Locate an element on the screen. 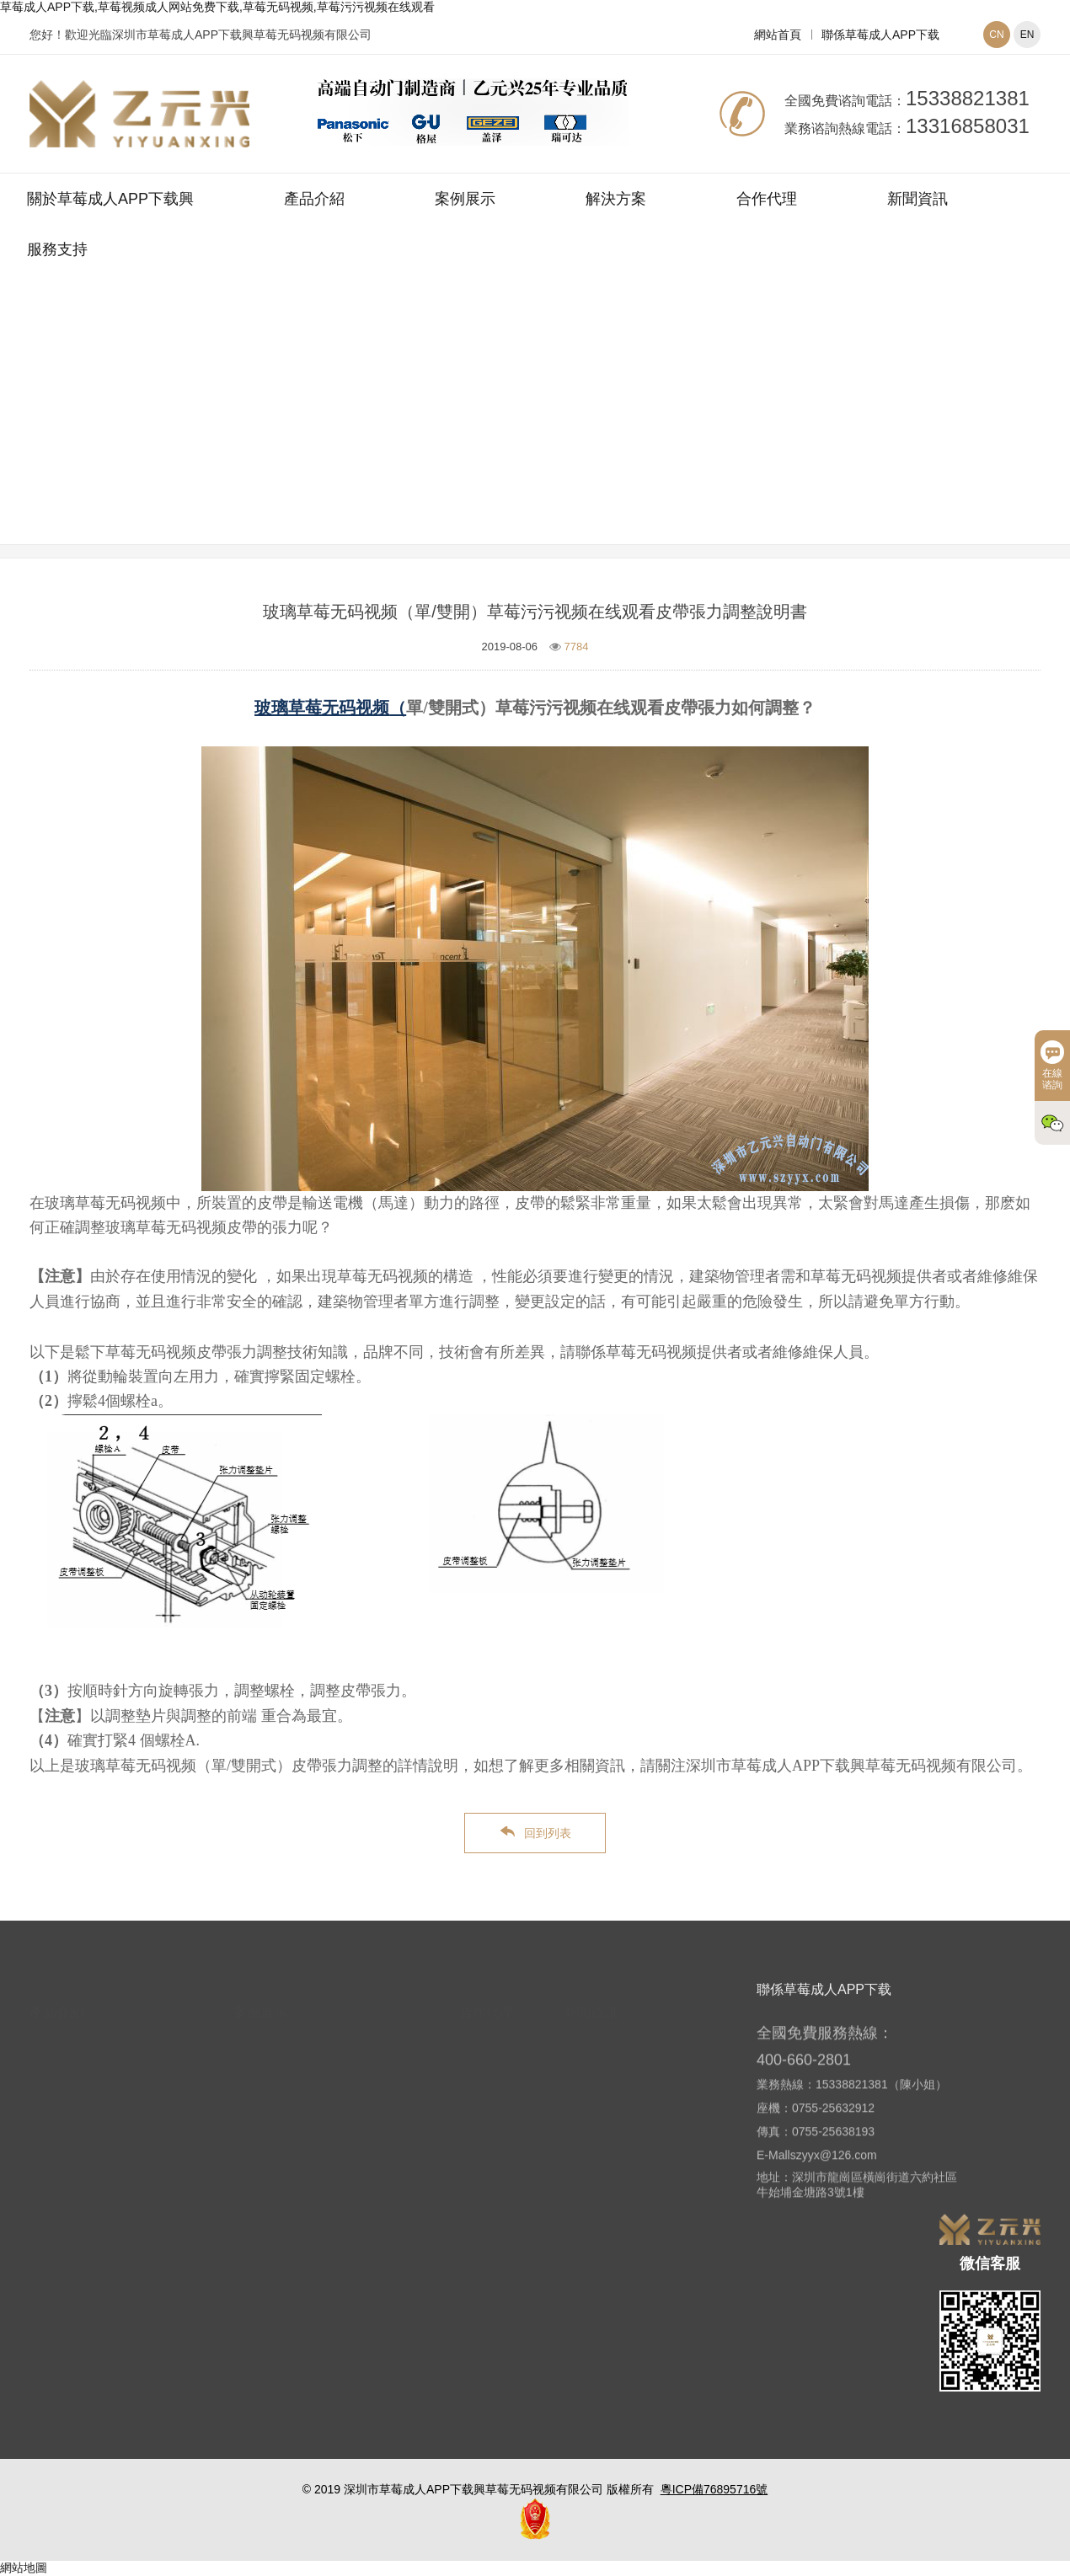  草莓无码视频常見問題 is located at coordinates (636, 432).